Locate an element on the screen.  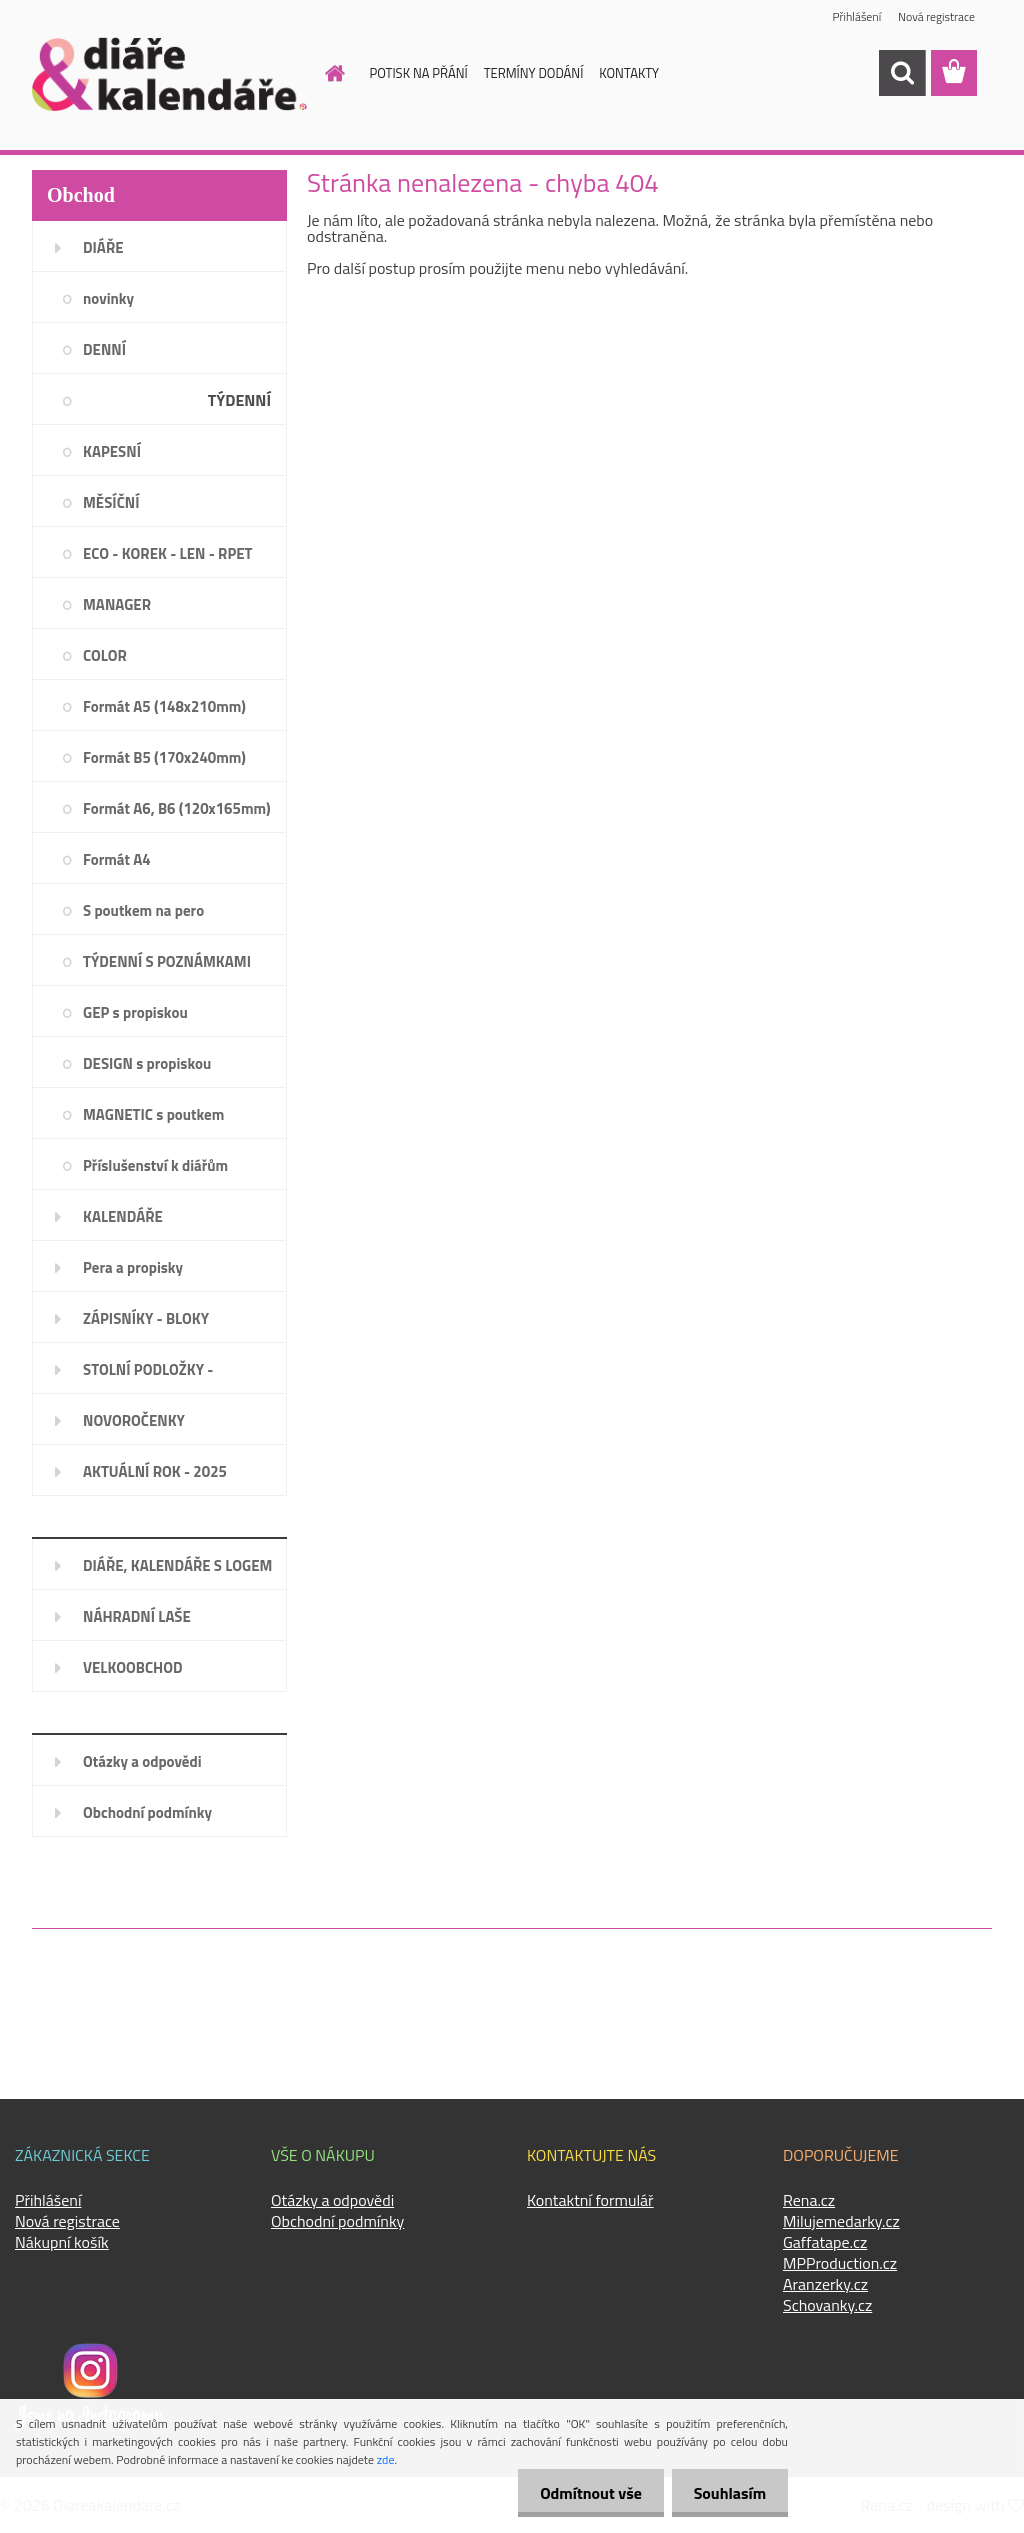
Milujemedarky.cz is located at coordinates (841, 2221).